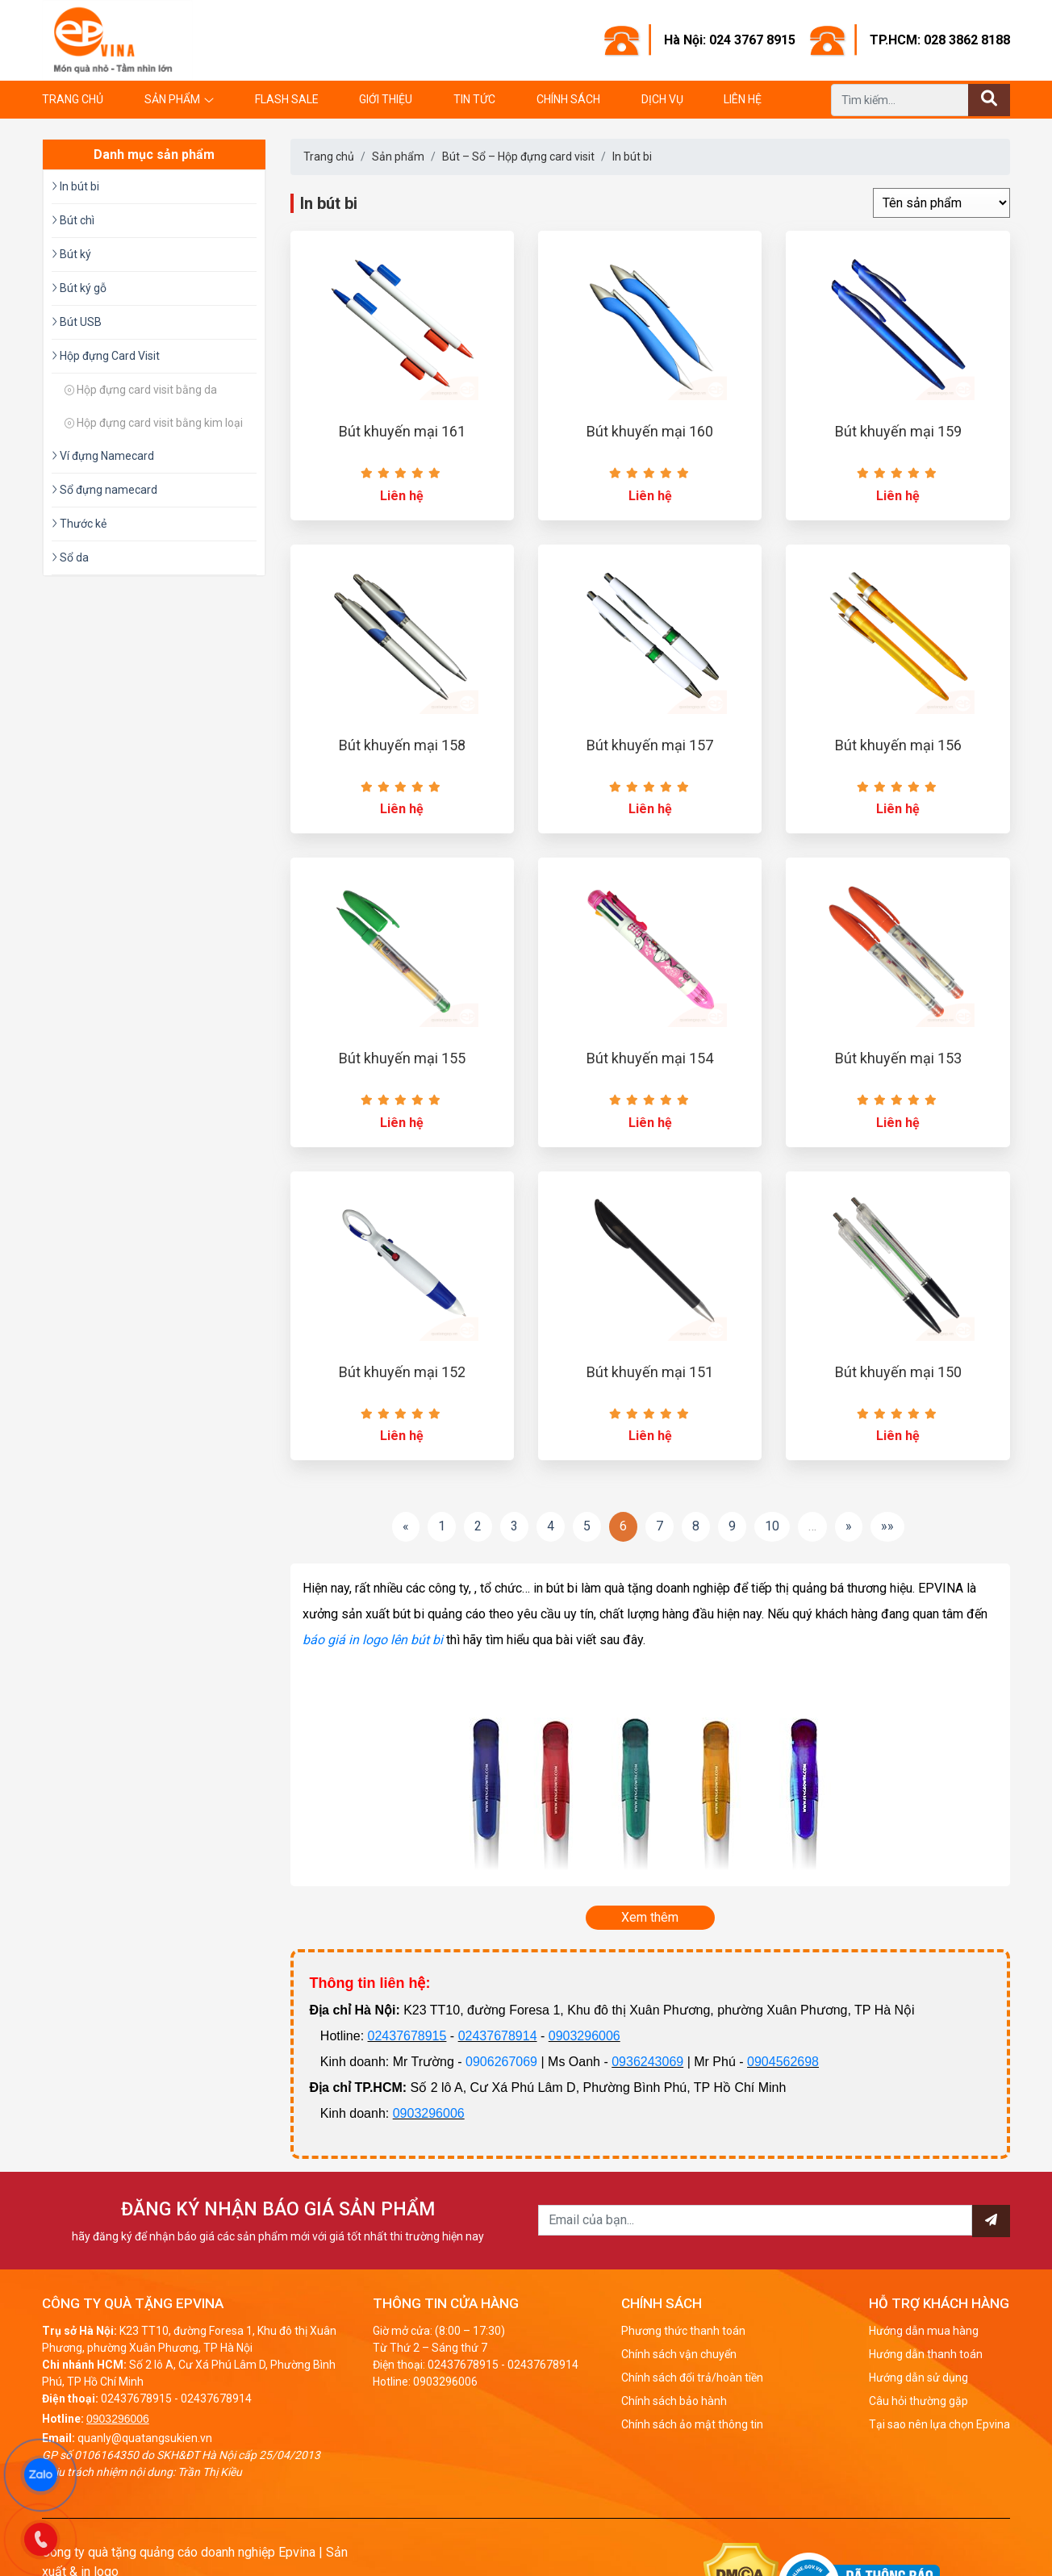 The image size is (1052, 2576). I want to click on Chính sách, so click(568, 99).